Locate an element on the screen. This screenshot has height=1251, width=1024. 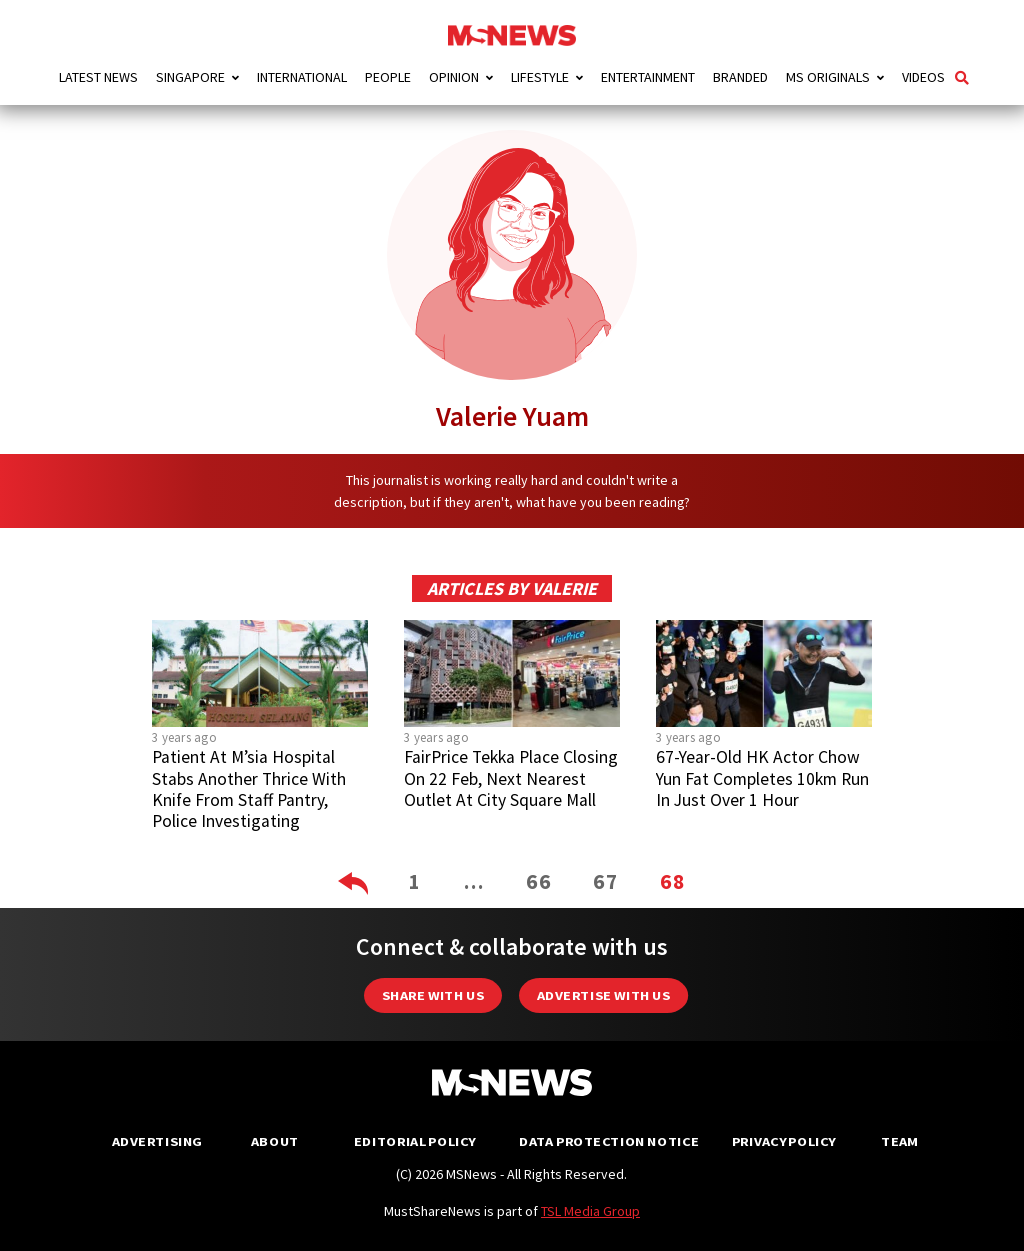
67-Year-Old HK Actor Chow Yun Fat Completes 10km Run In Just Over 1 Hour is located at coordinates (762, 778).